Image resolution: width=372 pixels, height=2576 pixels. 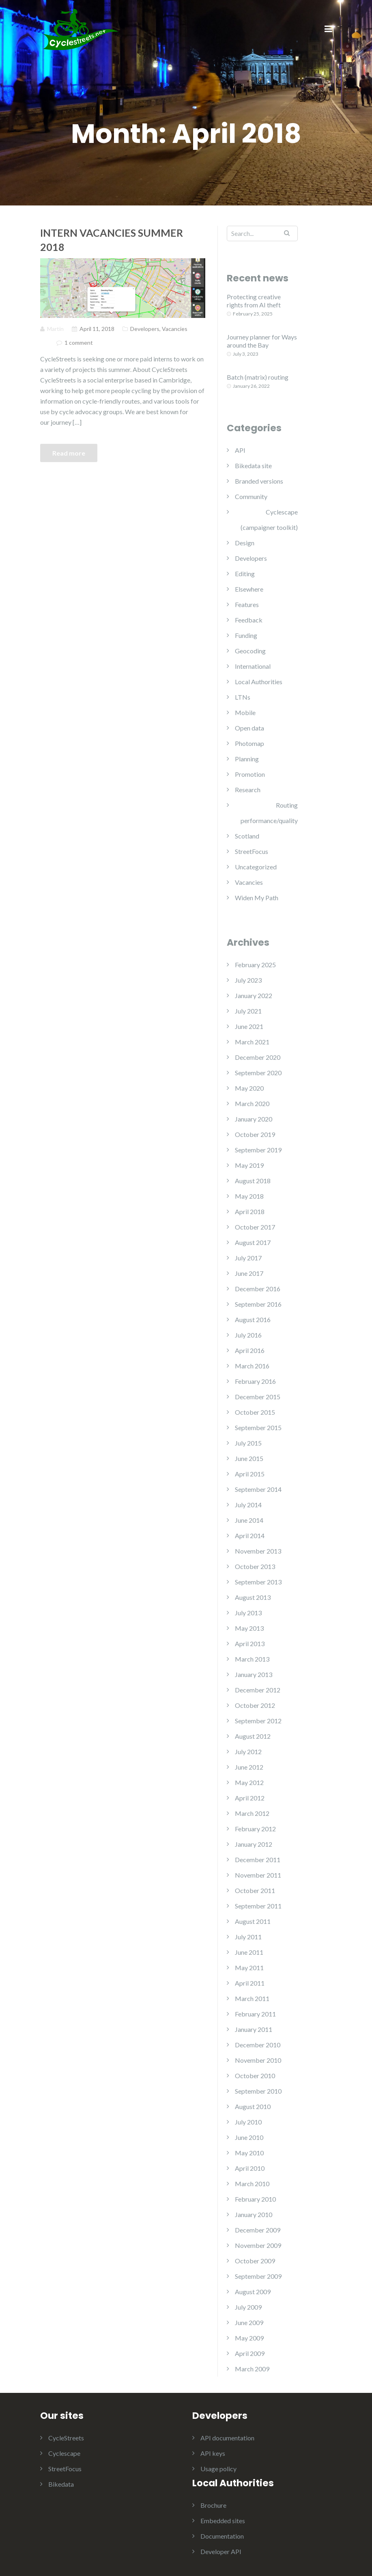 What do you see at coordinates (66, 2438) in the screenshot?
I see `CycleStreets` at bounding box center [66, 2438].